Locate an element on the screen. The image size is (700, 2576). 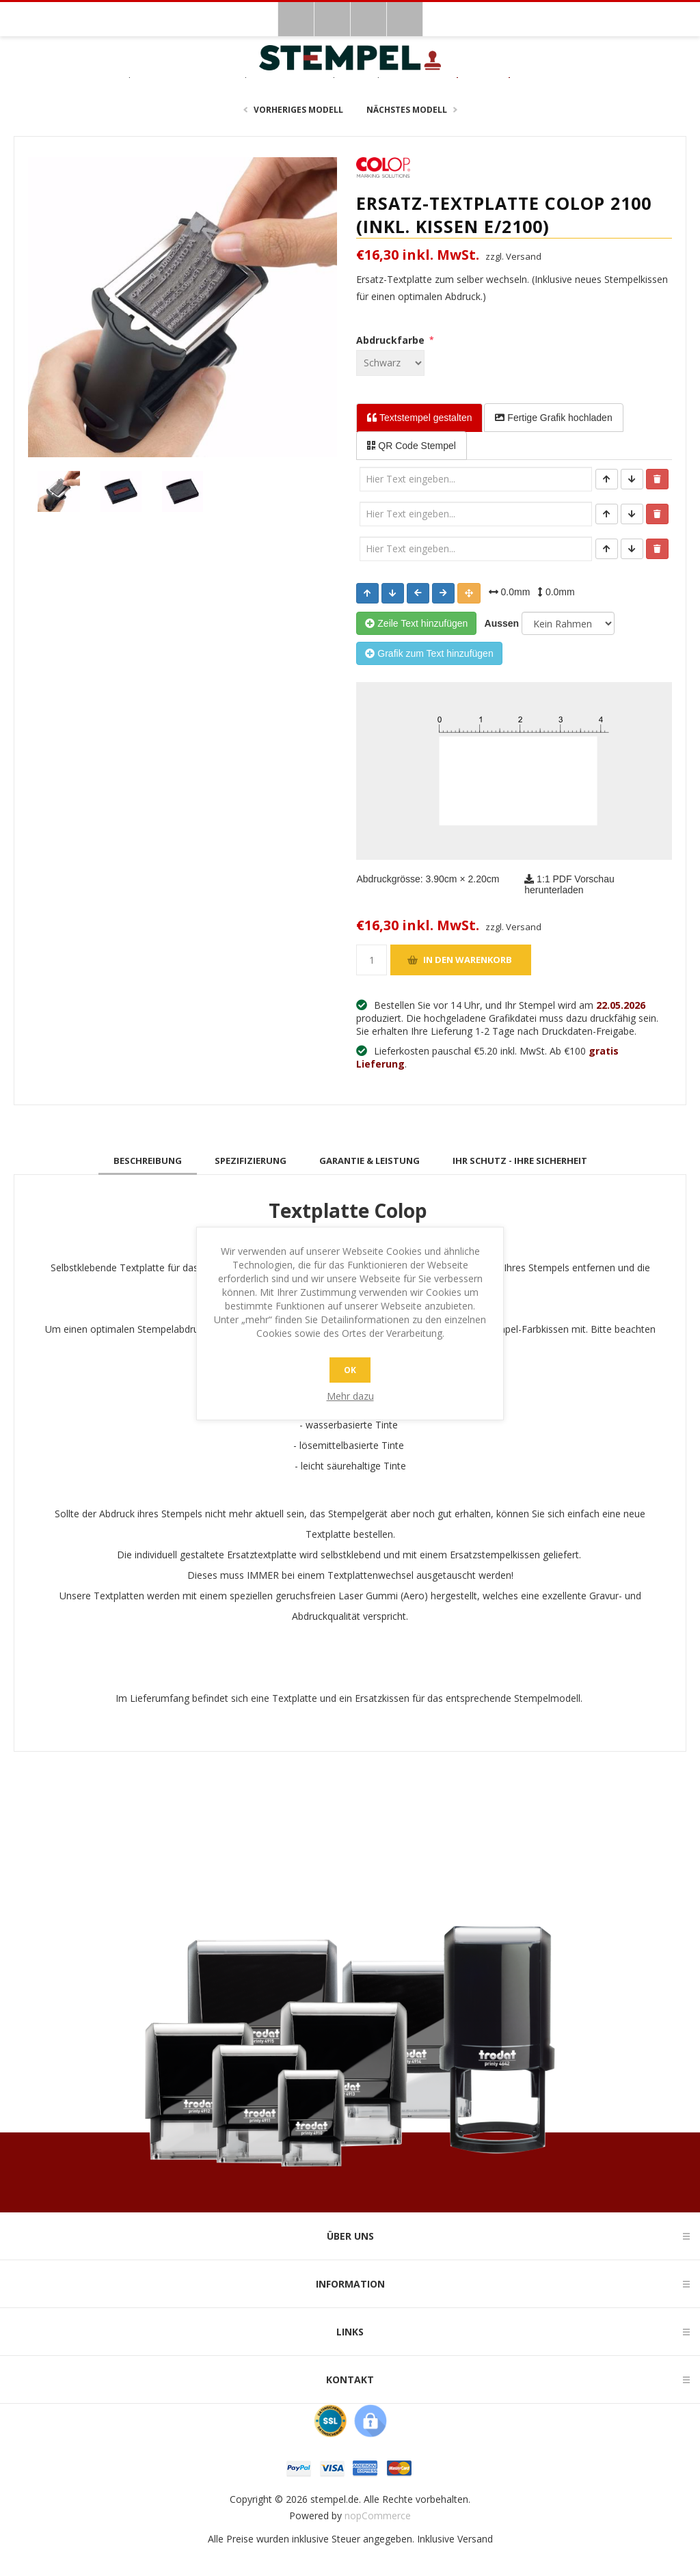
Mehr dazu is located at coordinates (350, 1395).